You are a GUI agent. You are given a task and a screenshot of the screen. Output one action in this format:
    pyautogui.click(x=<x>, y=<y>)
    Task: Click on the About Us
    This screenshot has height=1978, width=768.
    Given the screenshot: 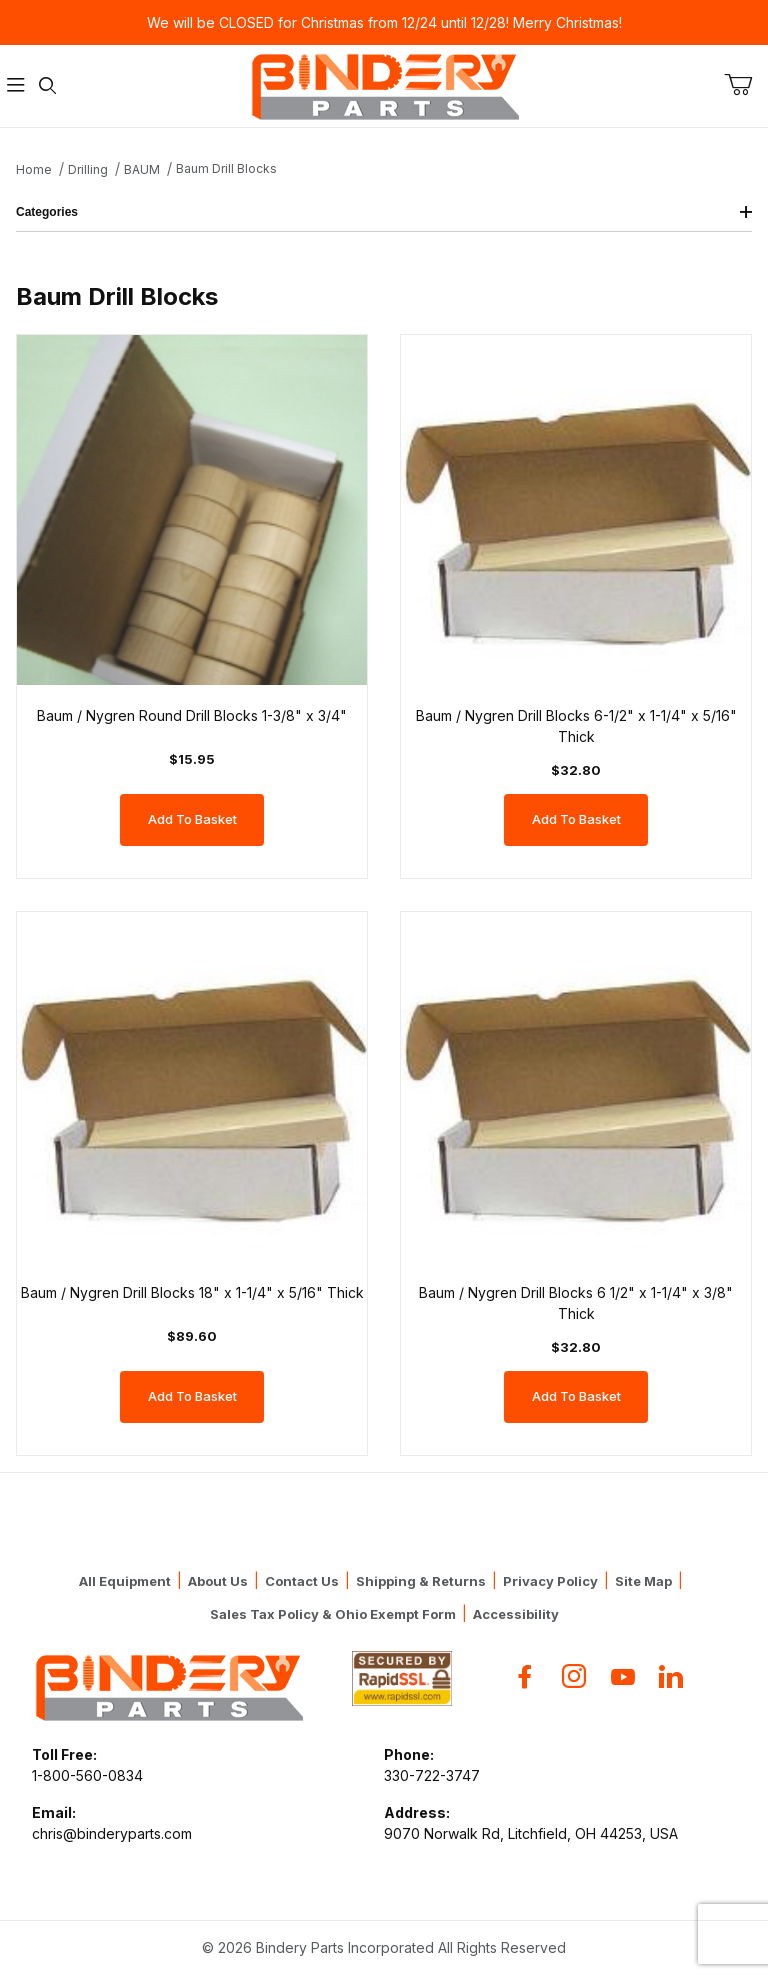 What is the action you would take?
    pyautogui.click(x=218, y=1581)
    